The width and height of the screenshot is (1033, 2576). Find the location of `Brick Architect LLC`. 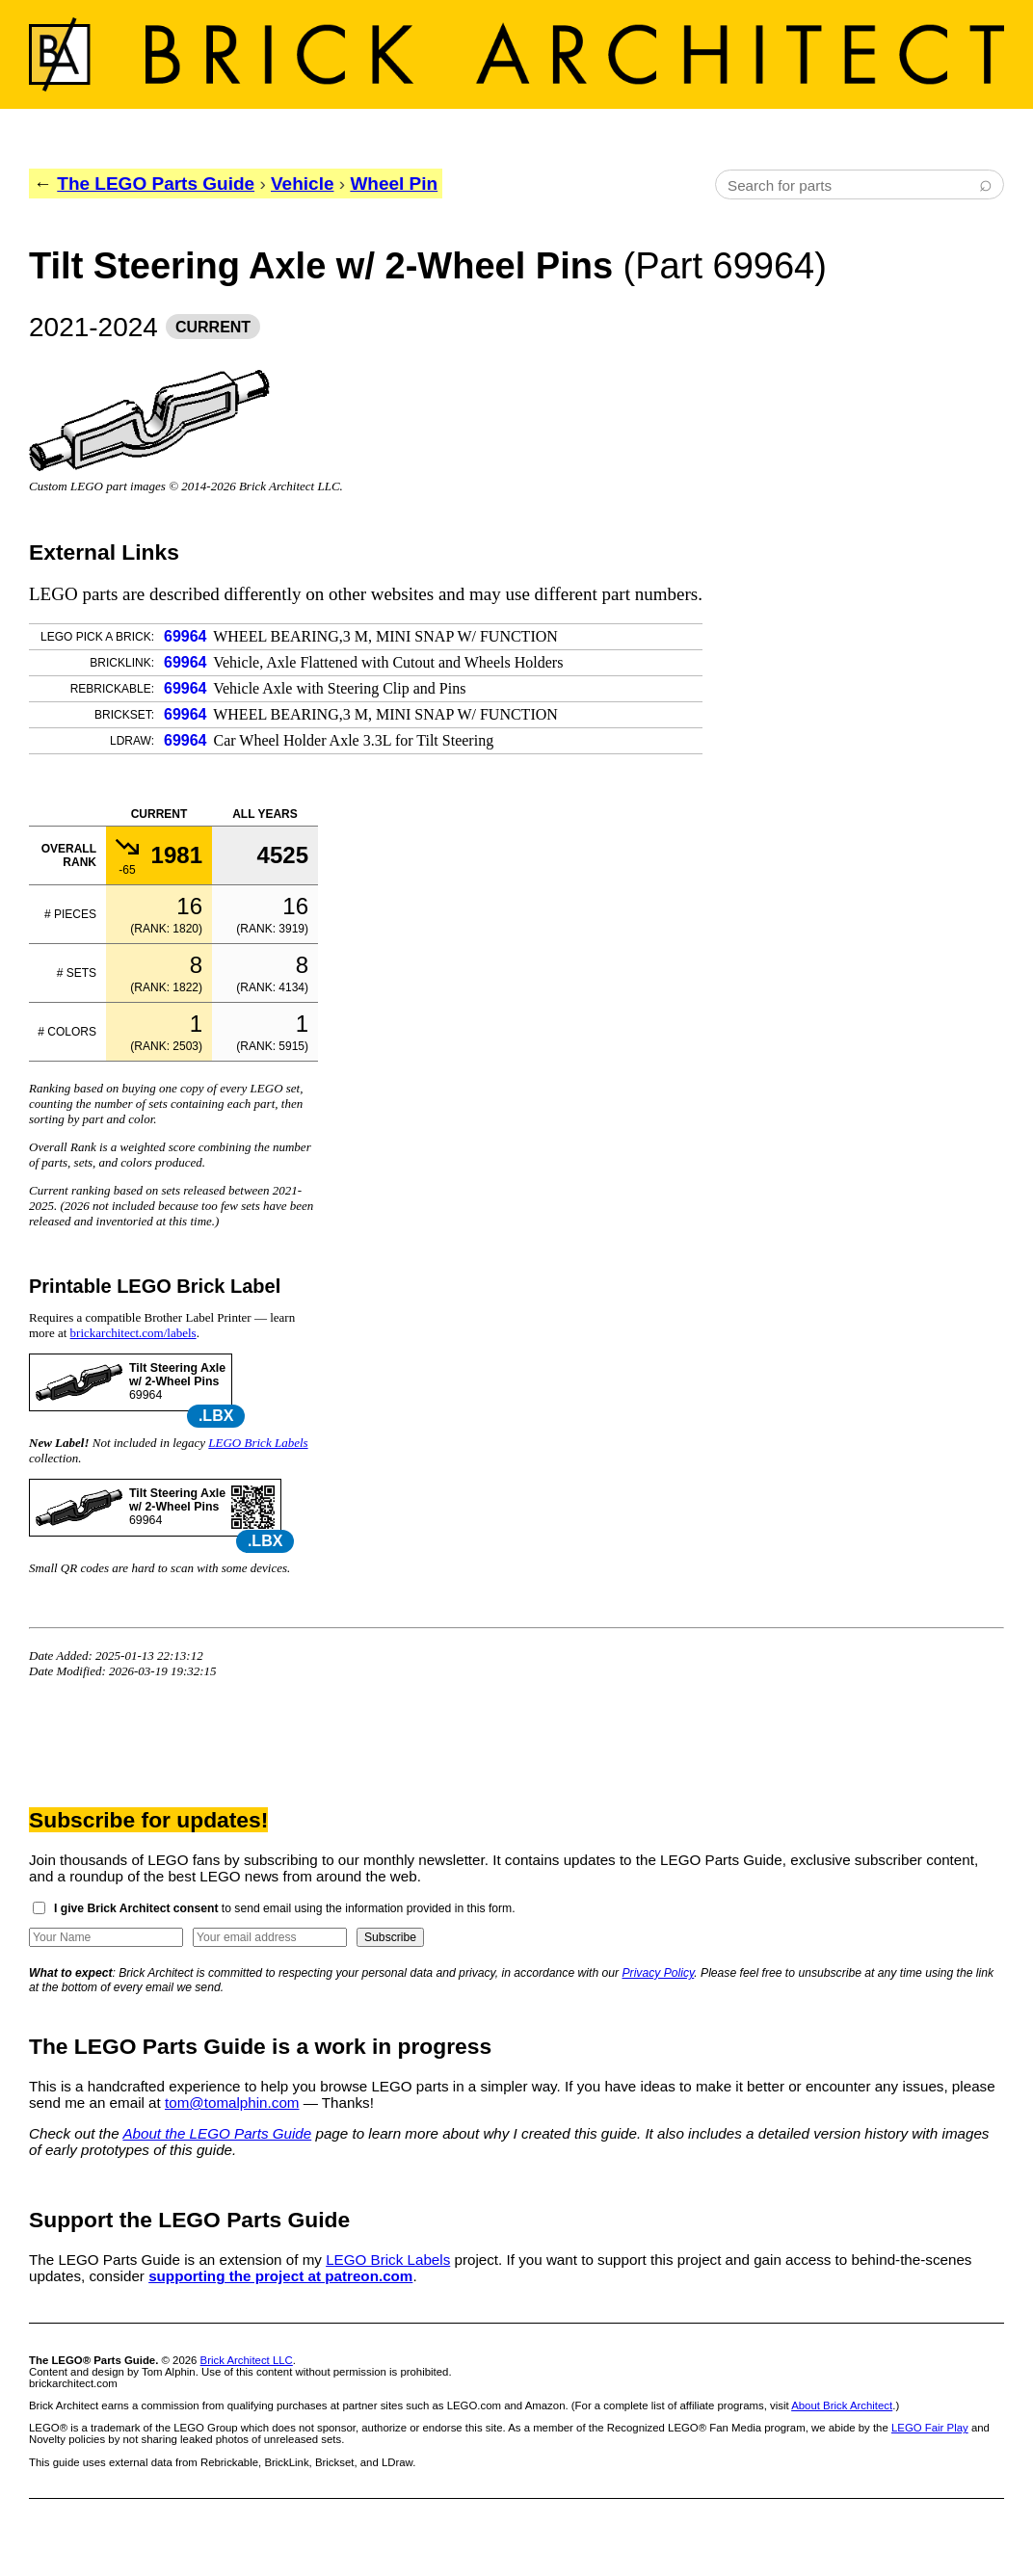

Brick Architect LLC is located at coordinates (246, 2360).